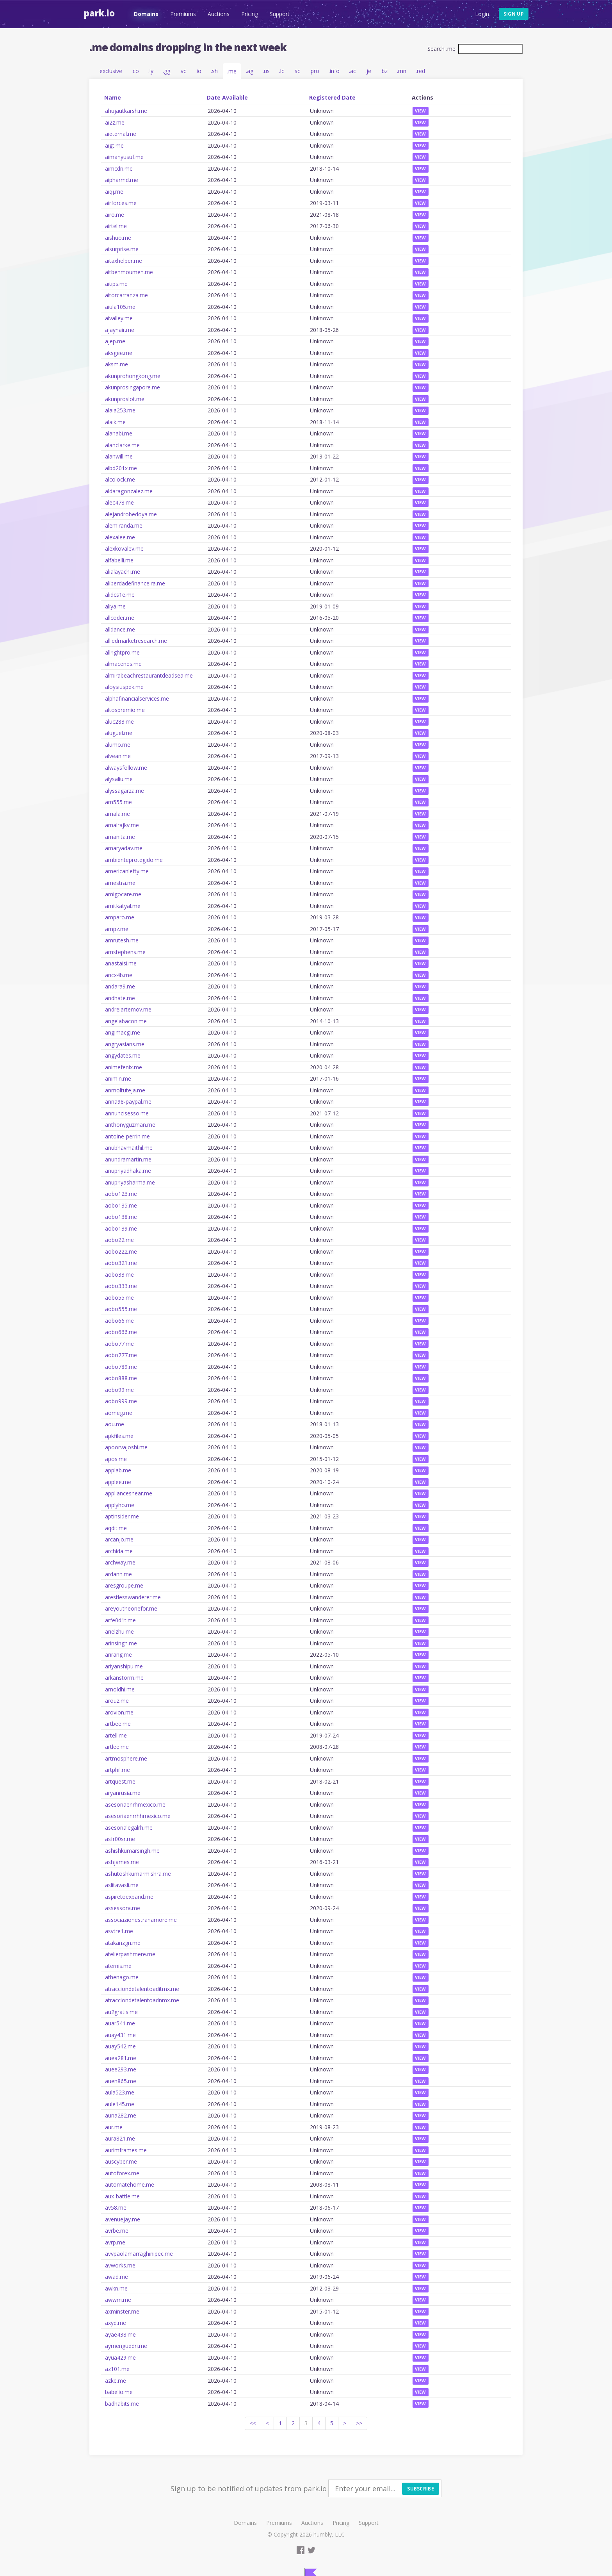  I want to click on aymenguedri.me, so click(126, 2345).